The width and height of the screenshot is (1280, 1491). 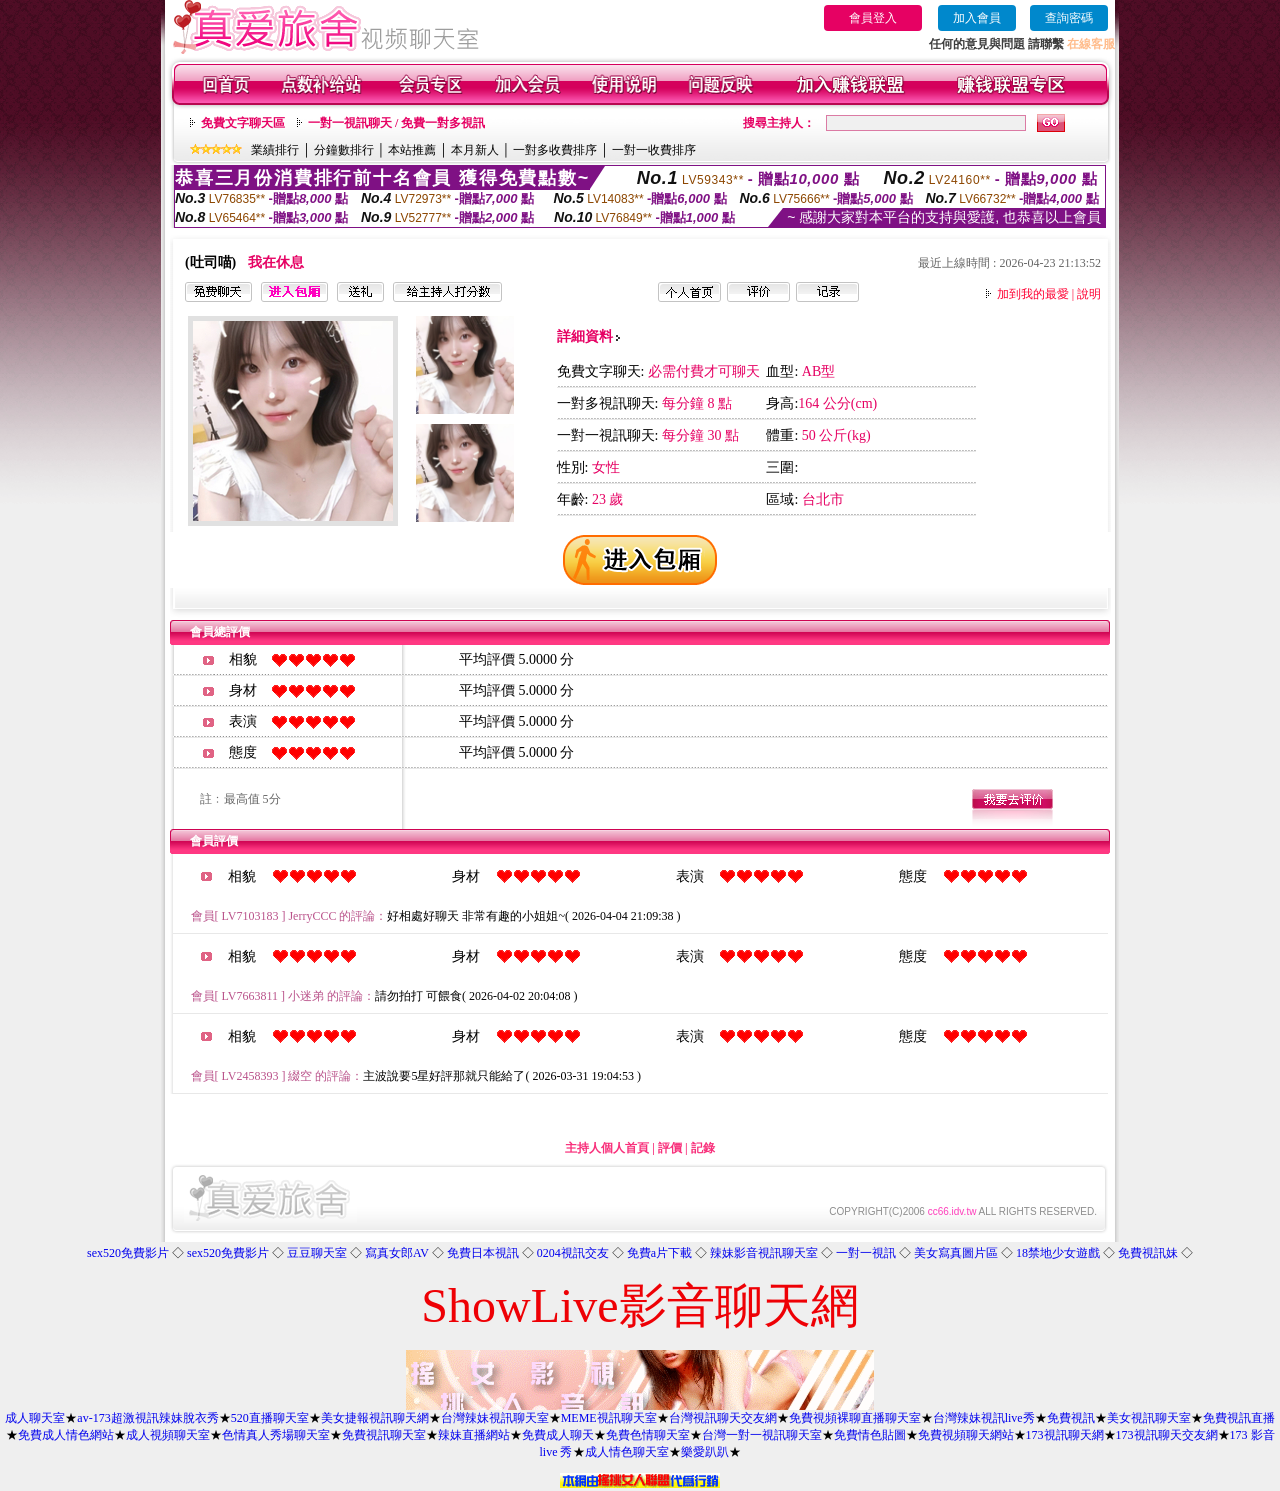 I want to click on 免費文字聊天區, so click(x=243, y=123).